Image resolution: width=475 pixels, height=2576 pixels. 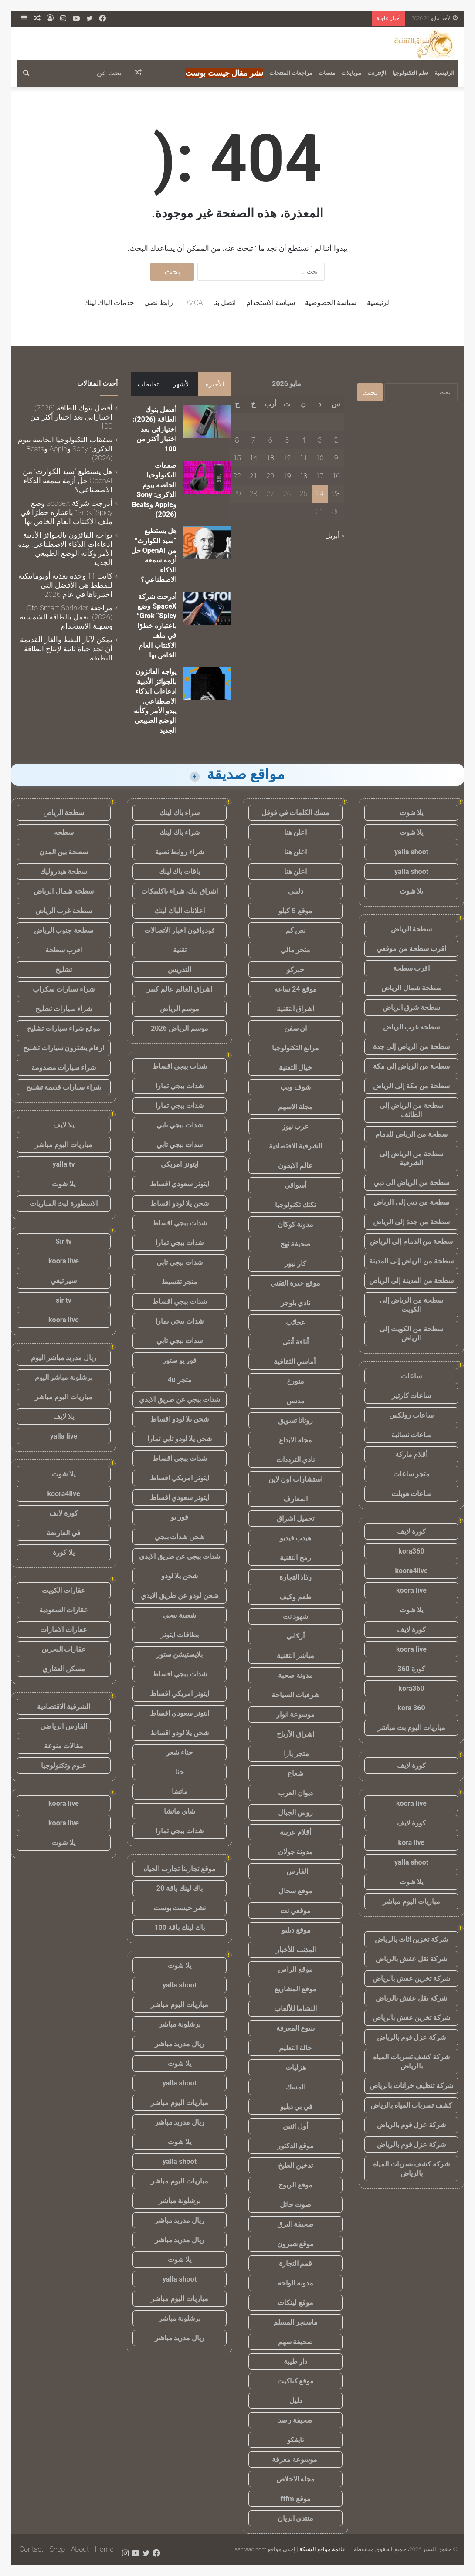 What do you see at coordinates (295, 2165) in the screenshot?
I see `تدخين الطبخ` at bounding box center [295, 2165].